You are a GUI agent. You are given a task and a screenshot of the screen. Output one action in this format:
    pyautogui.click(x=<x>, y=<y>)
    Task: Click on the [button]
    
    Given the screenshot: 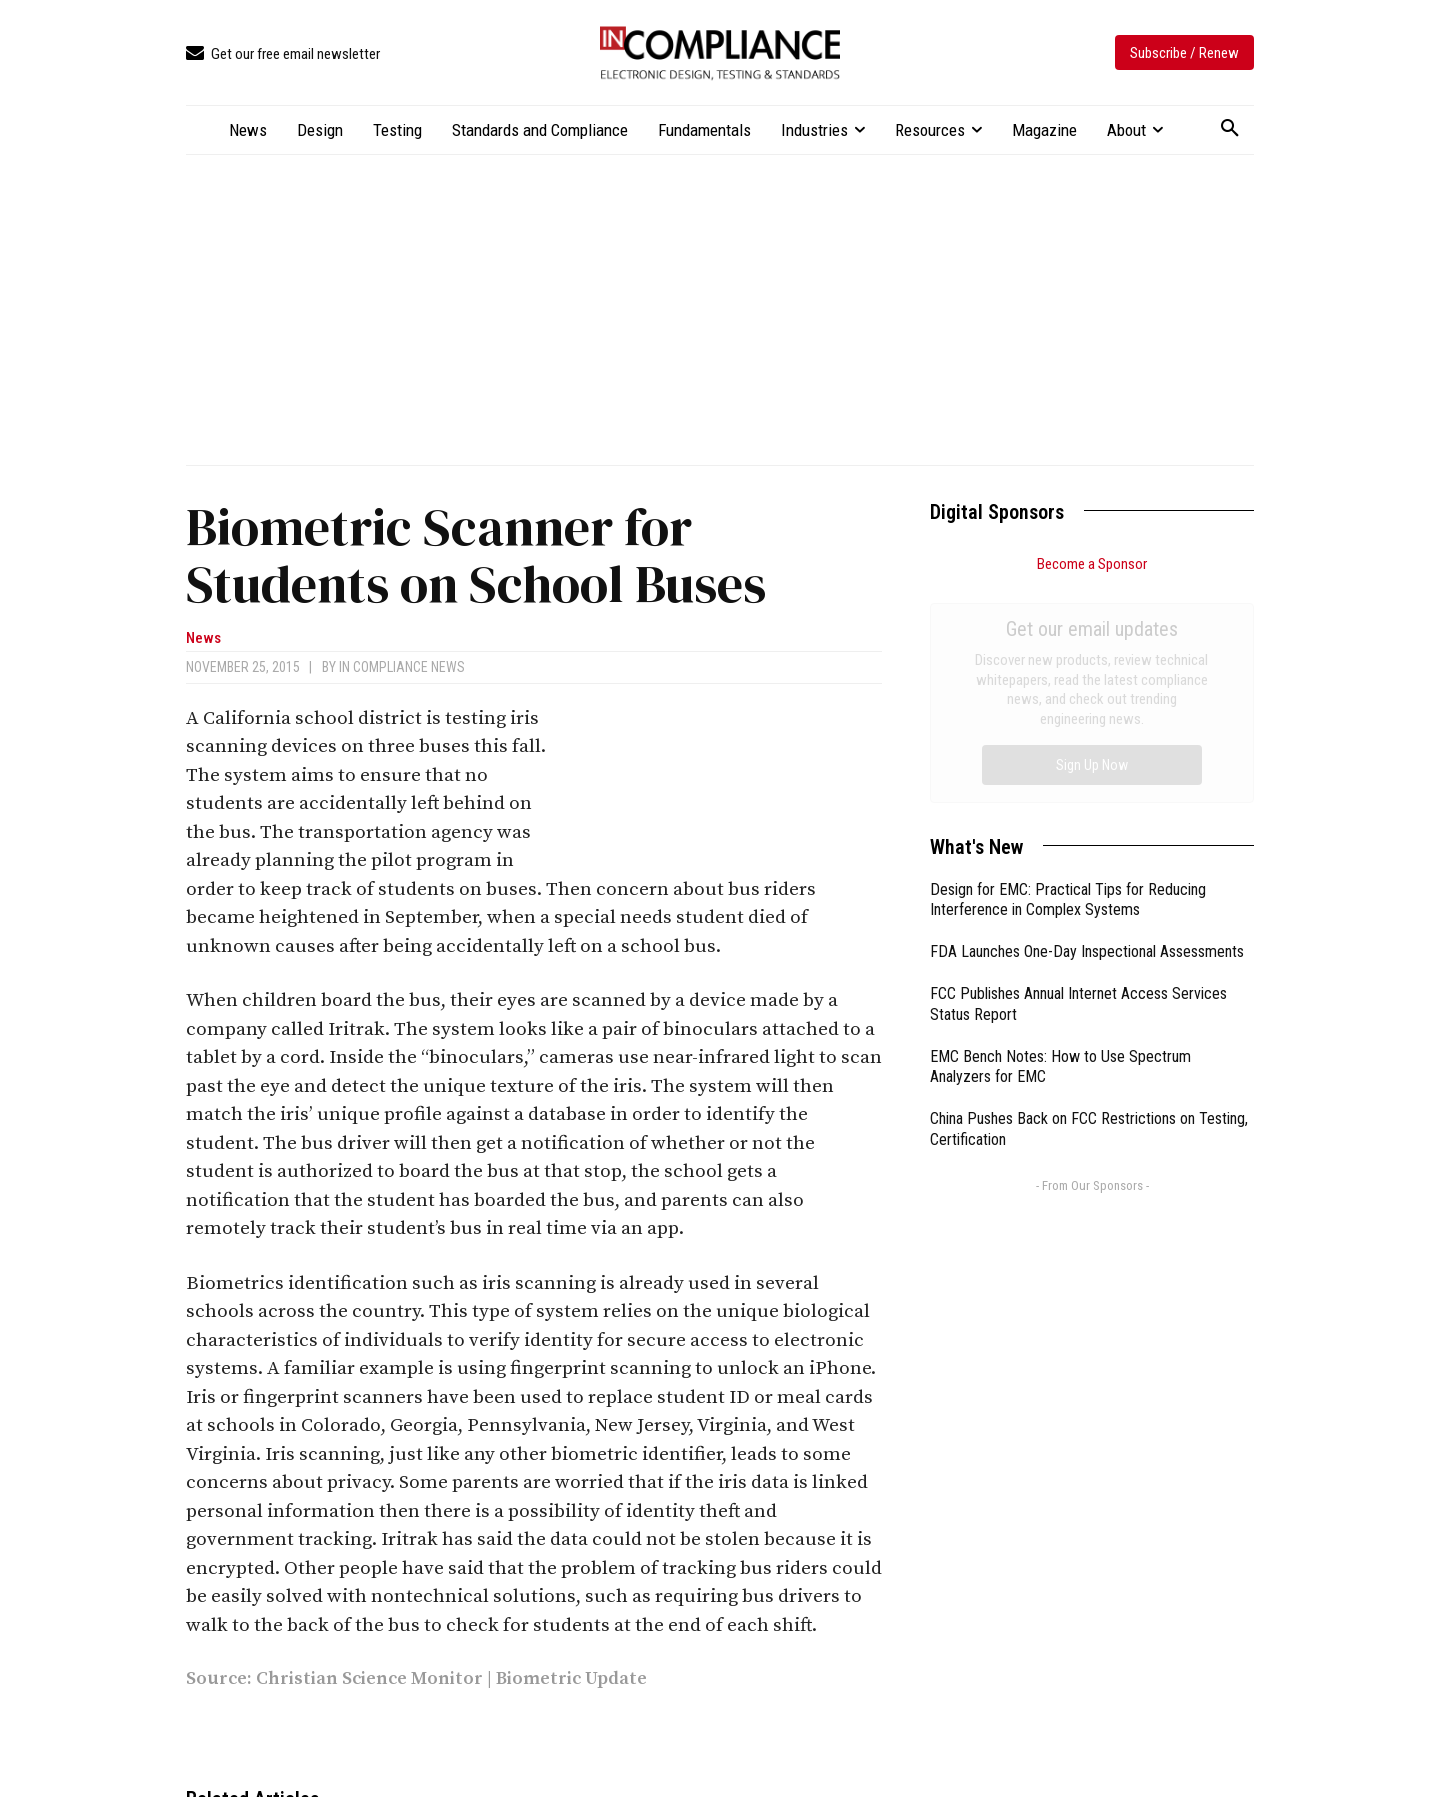 What is the action you would take?
    pyautogui.click(x=1230, y=129)
    